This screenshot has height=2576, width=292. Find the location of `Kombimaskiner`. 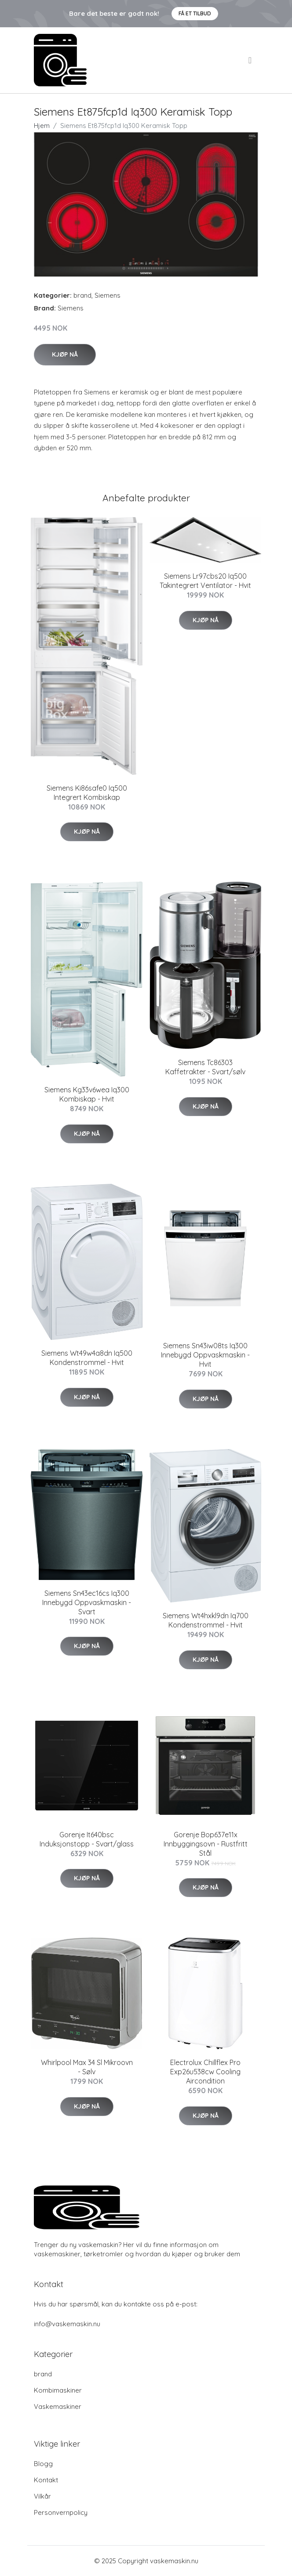

Kombimaskiner is located at coordinates (58, 2390).